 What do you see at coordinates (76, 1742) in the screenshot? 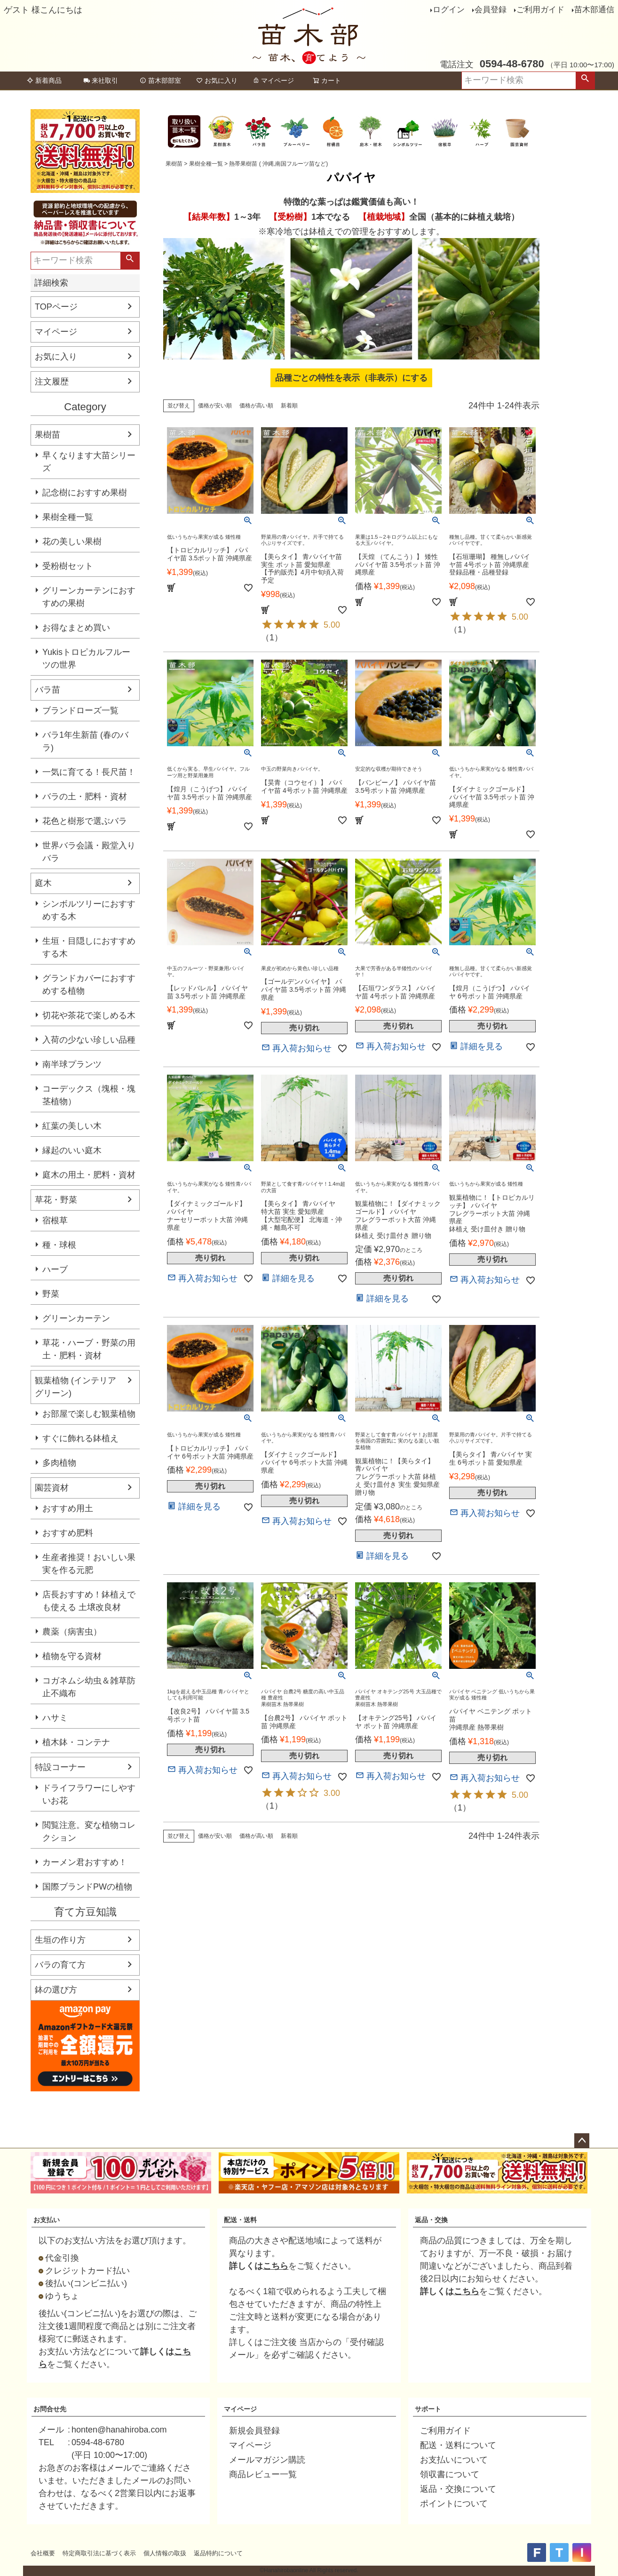
I see `植木鉢・コンテナ` at bounding box center [76, 1742].